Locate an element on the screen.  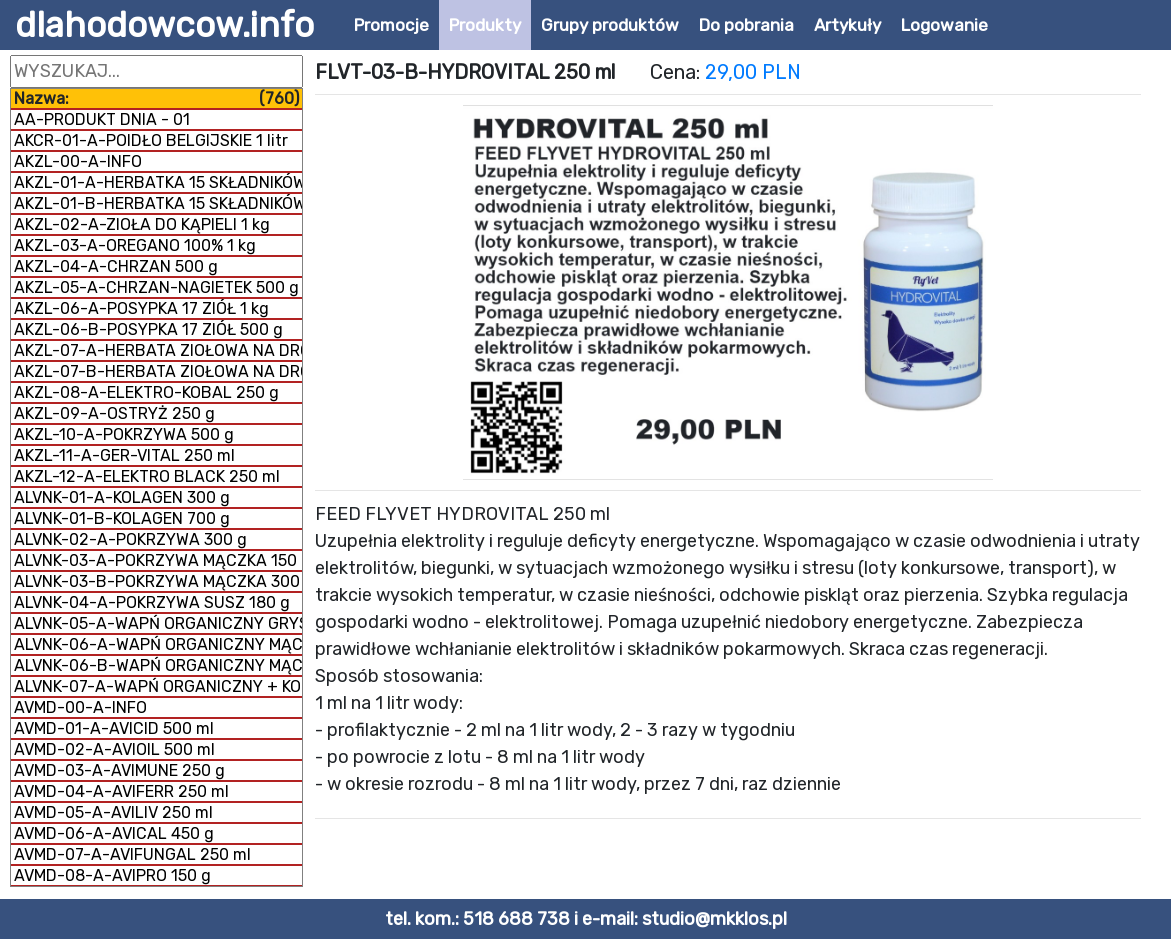
AKZL-10-A-POKRZYWA 500 g is located at coordinates (124, 434).